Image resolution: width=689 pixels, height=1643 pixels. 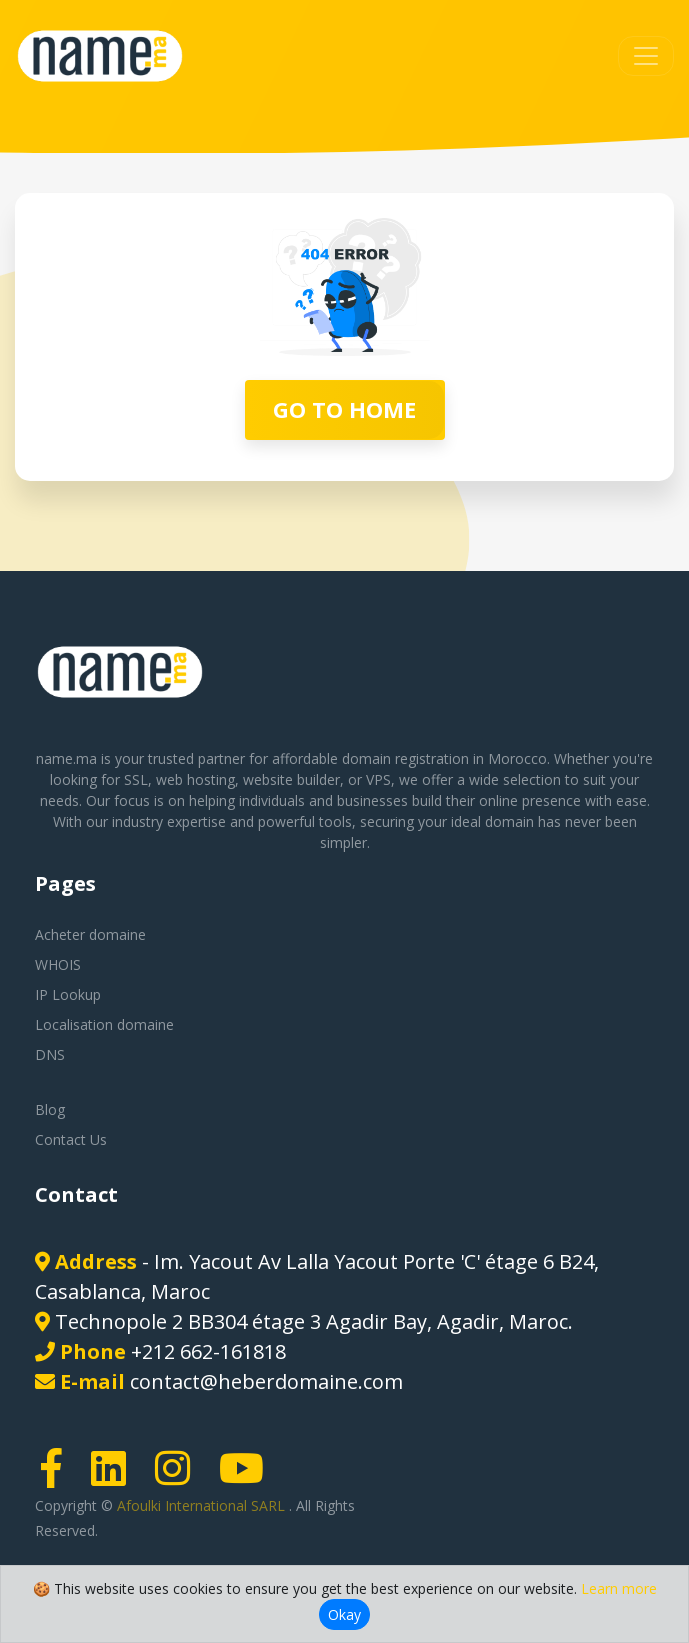 I want to click on Learn more, so click(x=619, y=1588).